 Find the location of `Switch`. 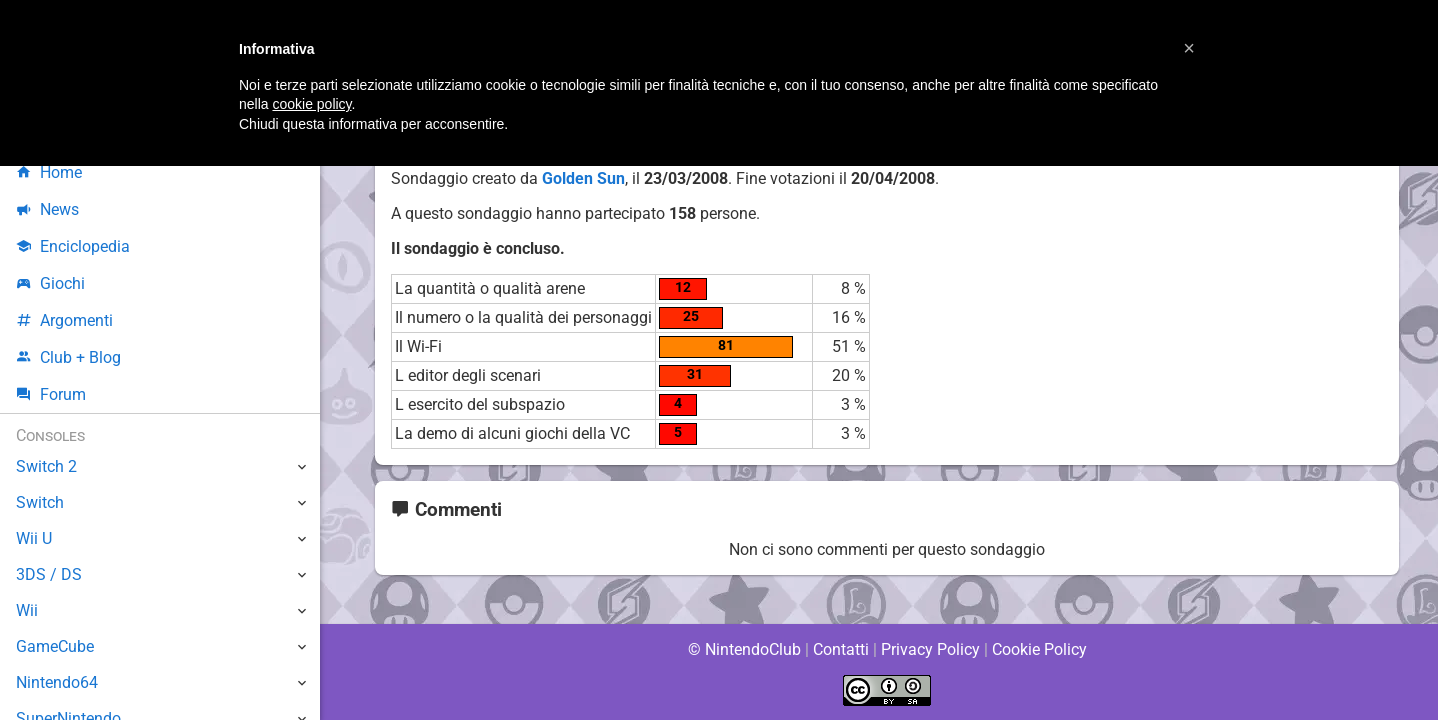

Switch is located at coordinates (40, 502).